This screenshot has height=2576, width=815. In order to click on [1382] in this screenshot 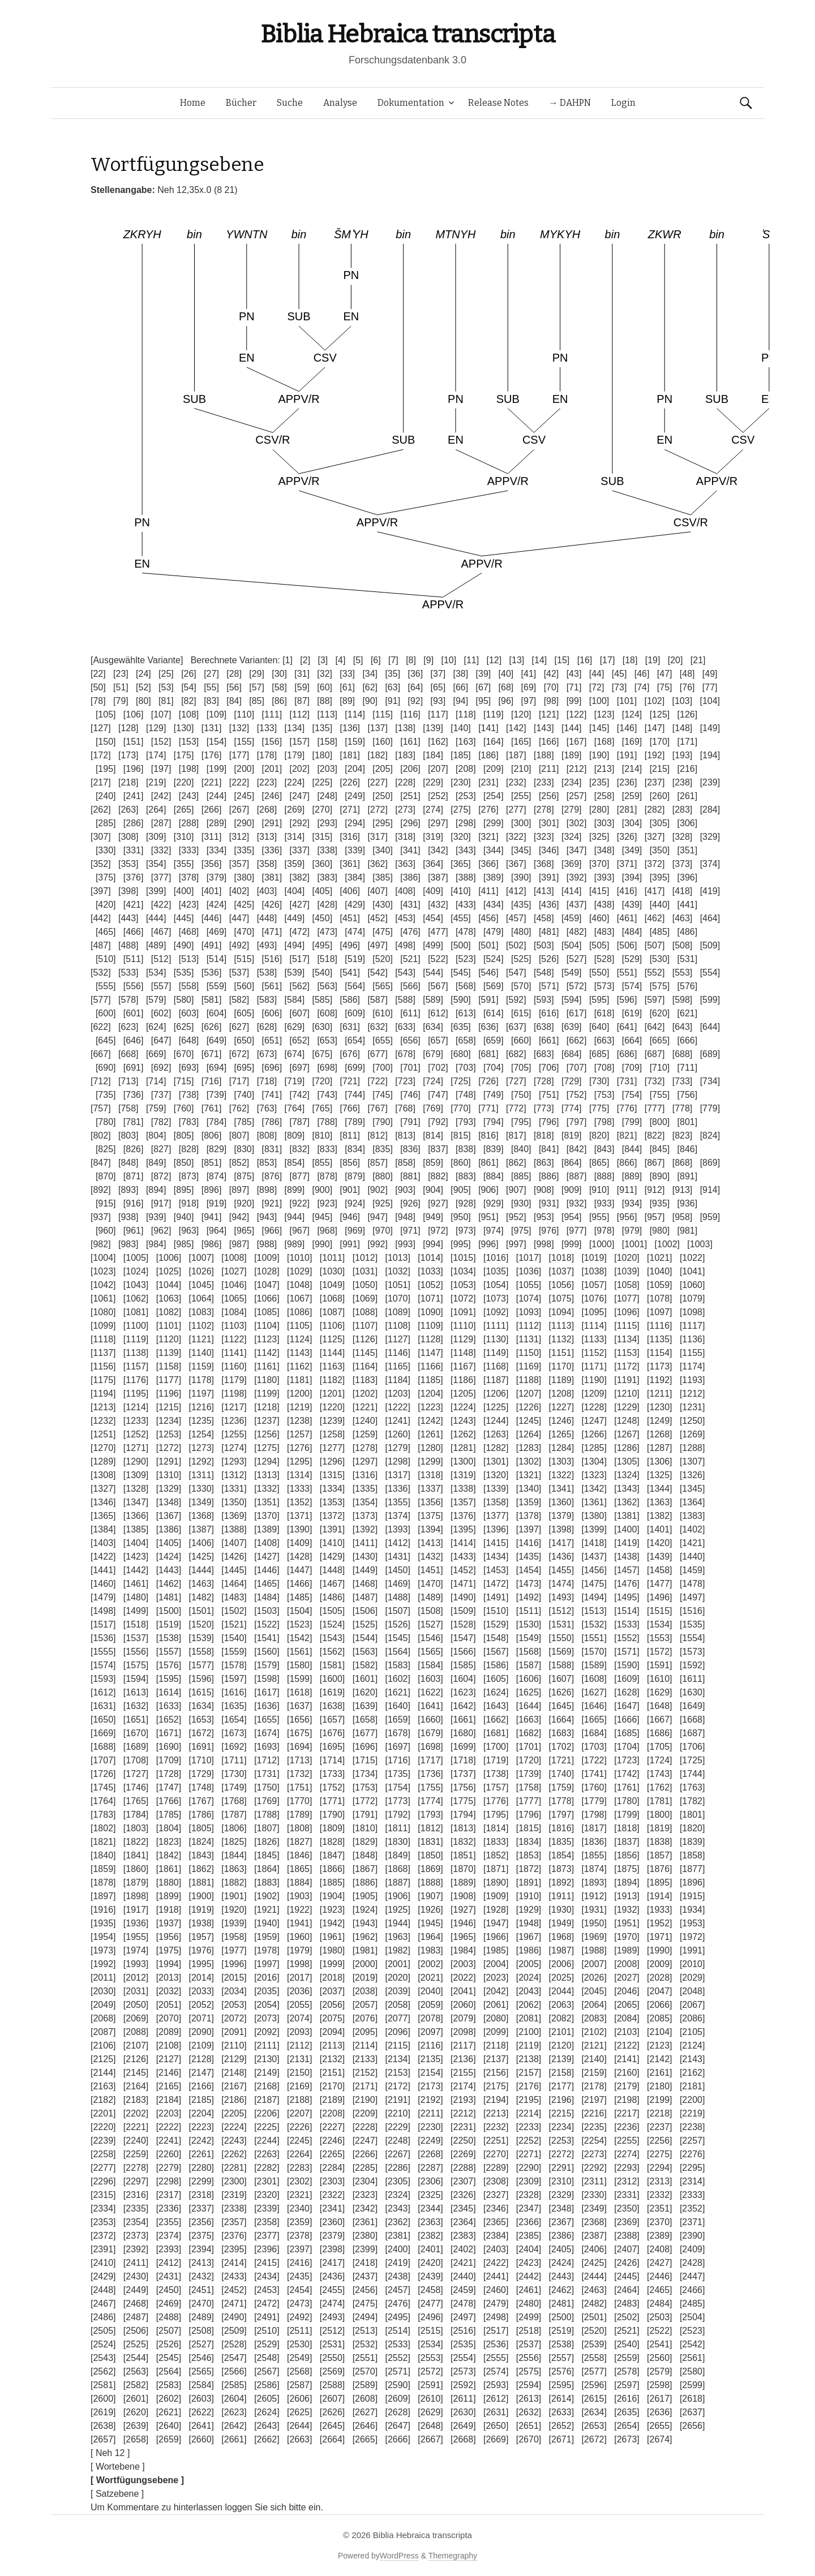, I will do `click(659, 1516)`.